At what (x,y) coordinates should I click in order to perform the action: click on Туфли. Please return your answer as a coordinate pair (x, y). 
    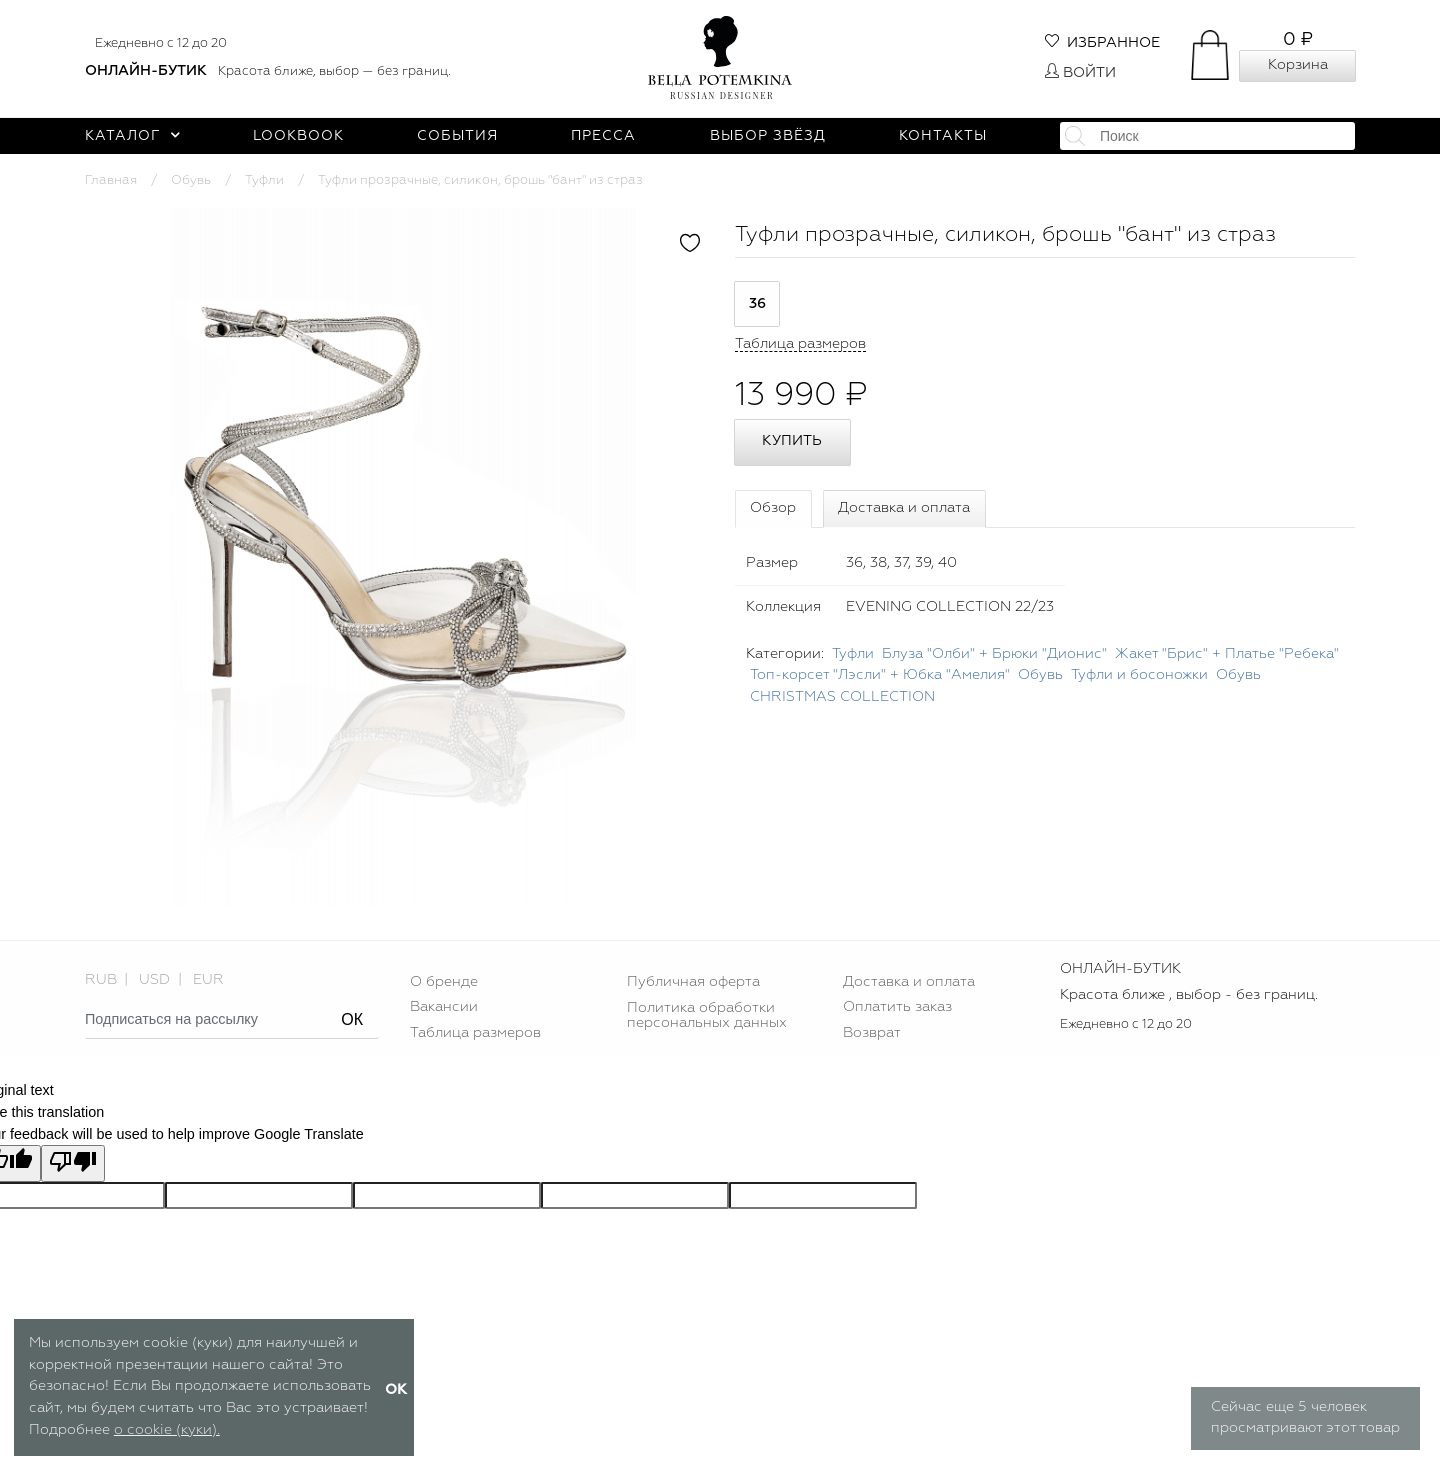
    Looking at the image, I should click on (264, 180).